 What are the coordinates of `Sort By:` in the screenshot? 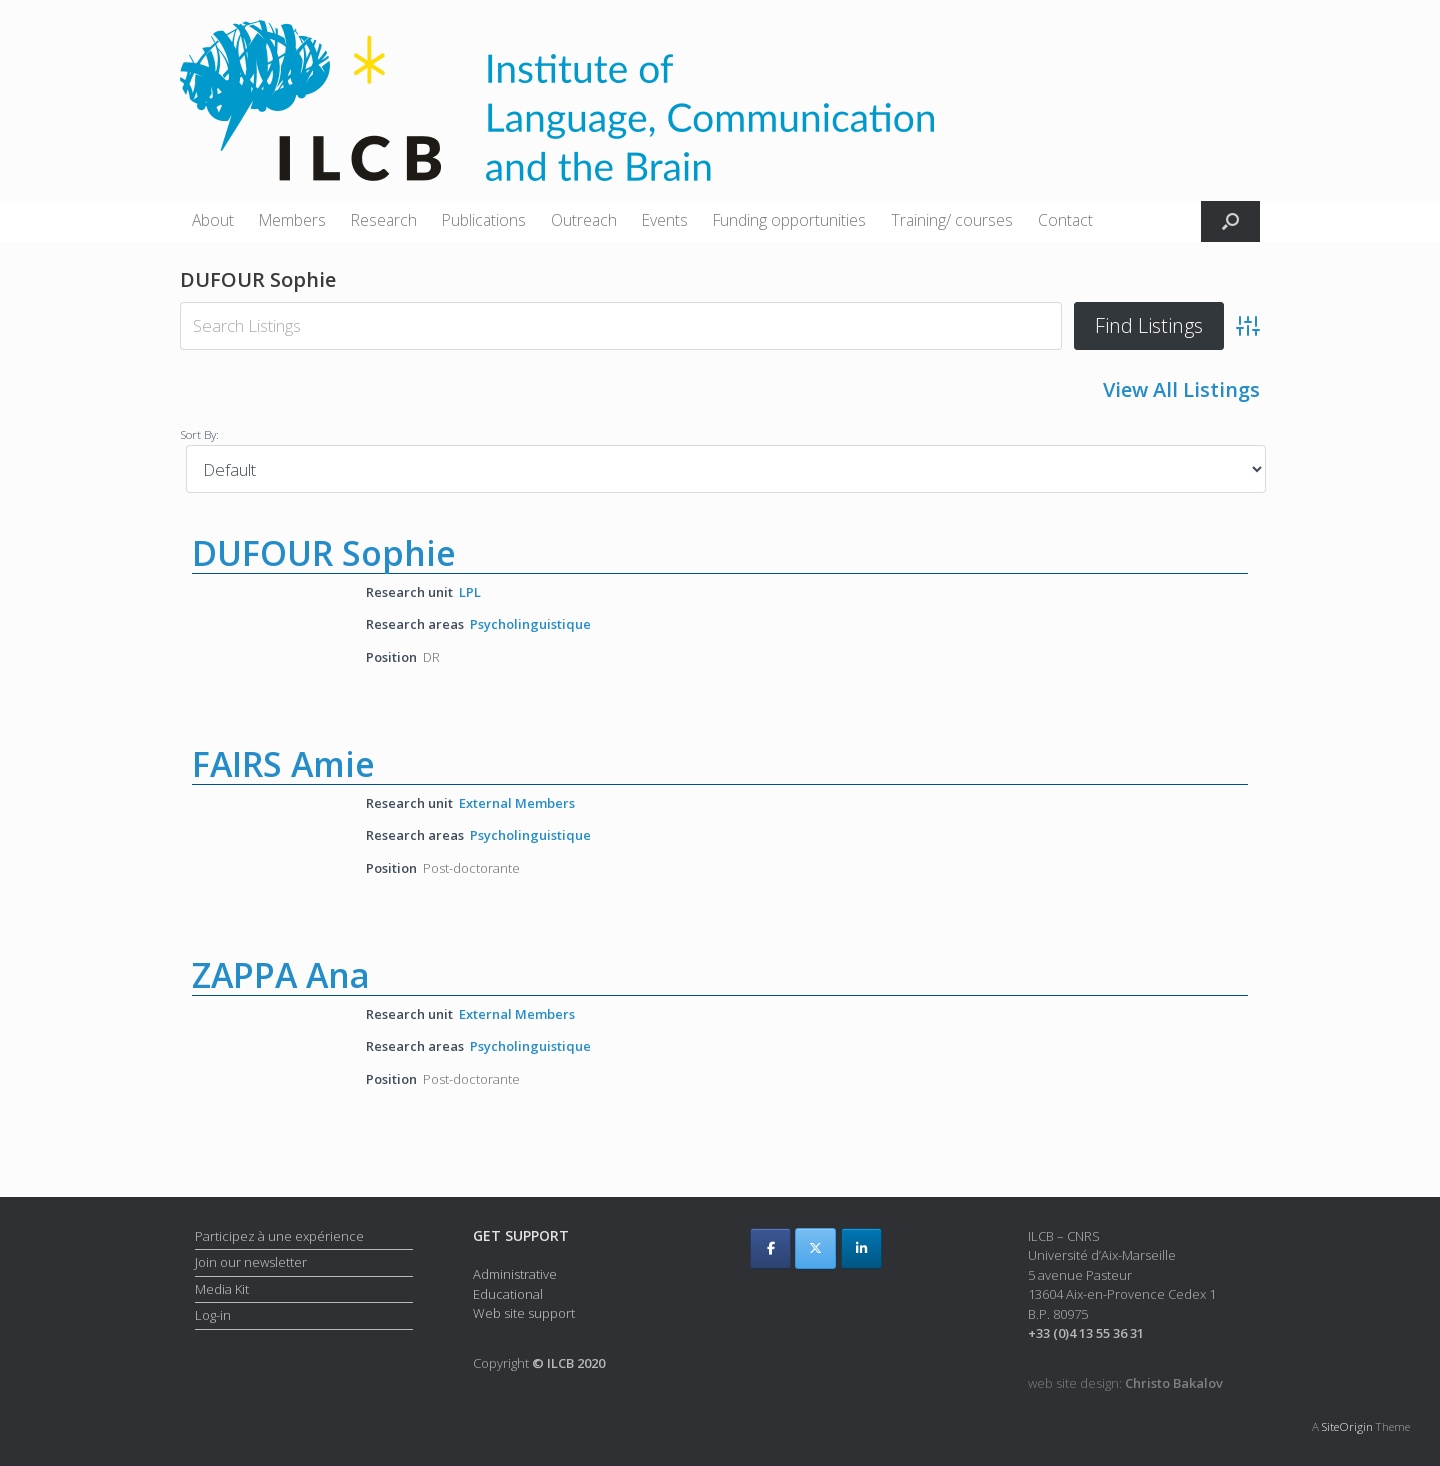 It's located at (199, 434).